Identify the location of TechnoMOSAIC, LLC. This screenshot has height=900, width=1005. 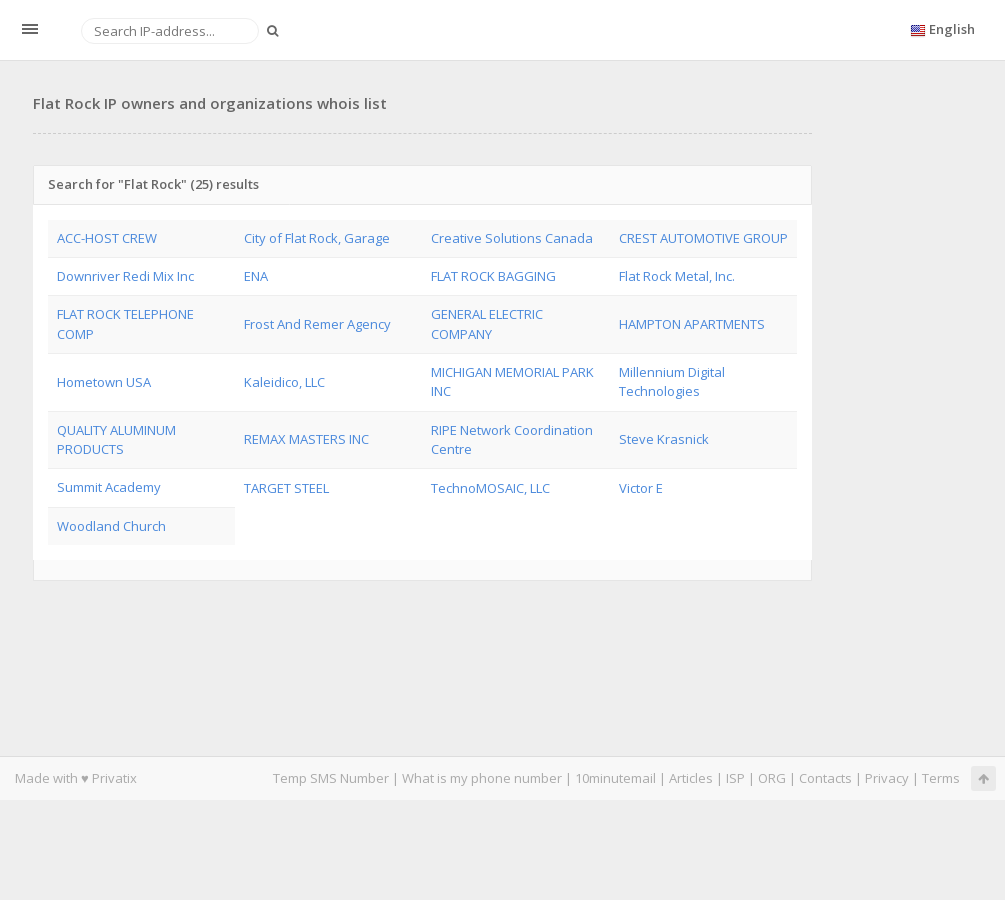
(490, 488).